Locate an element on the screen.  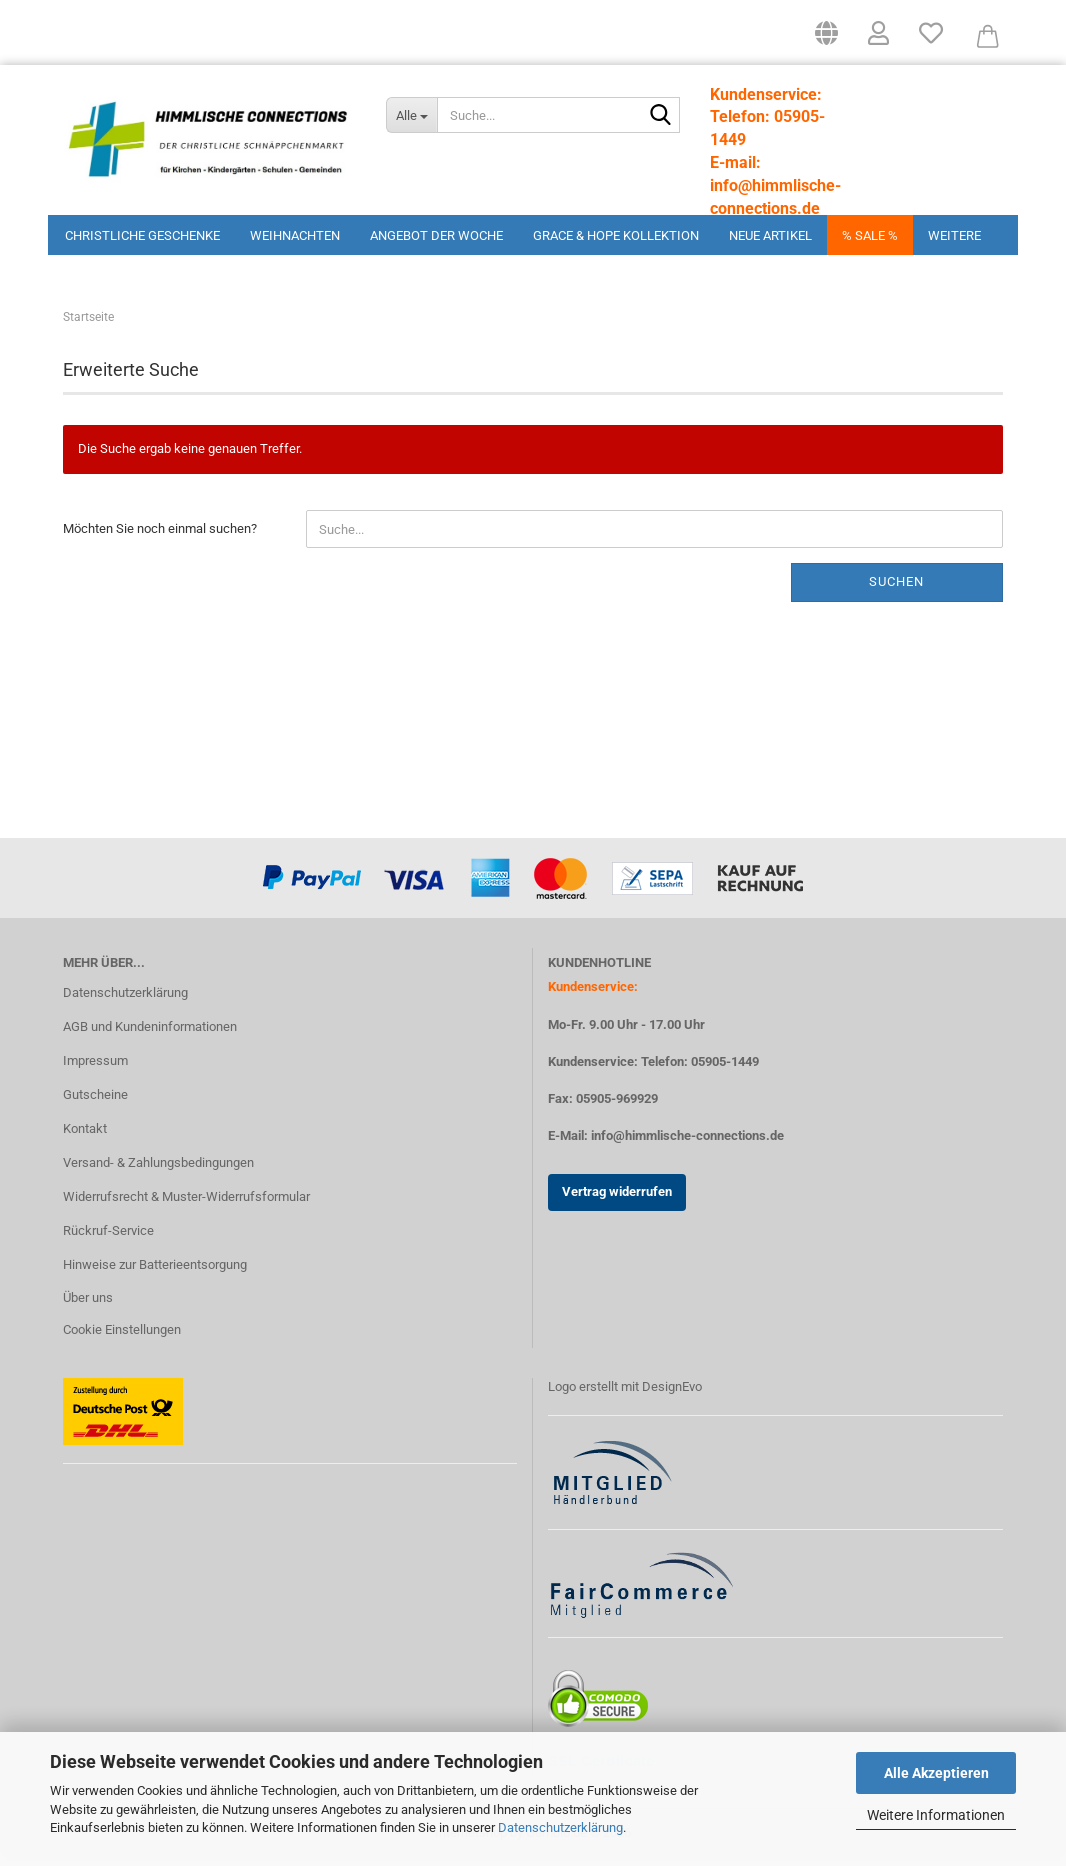
DesignEvo is located at coordinates (672, 1393).